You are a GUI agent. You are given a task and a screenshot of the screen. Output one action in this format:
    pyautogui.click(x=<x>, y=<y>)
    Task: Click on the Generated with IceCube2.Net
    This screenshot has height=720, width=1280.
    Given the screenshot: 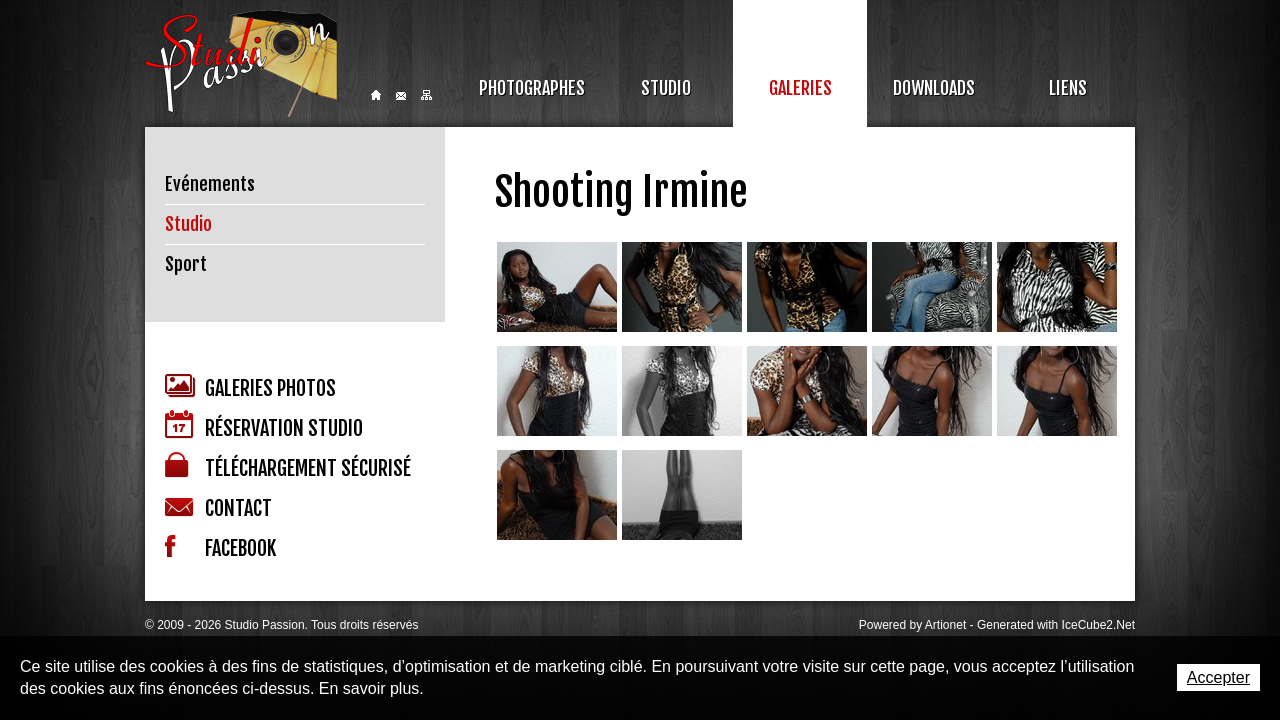 What is the action you would take?
    pyautogui.click(x=1056, y=625)
    